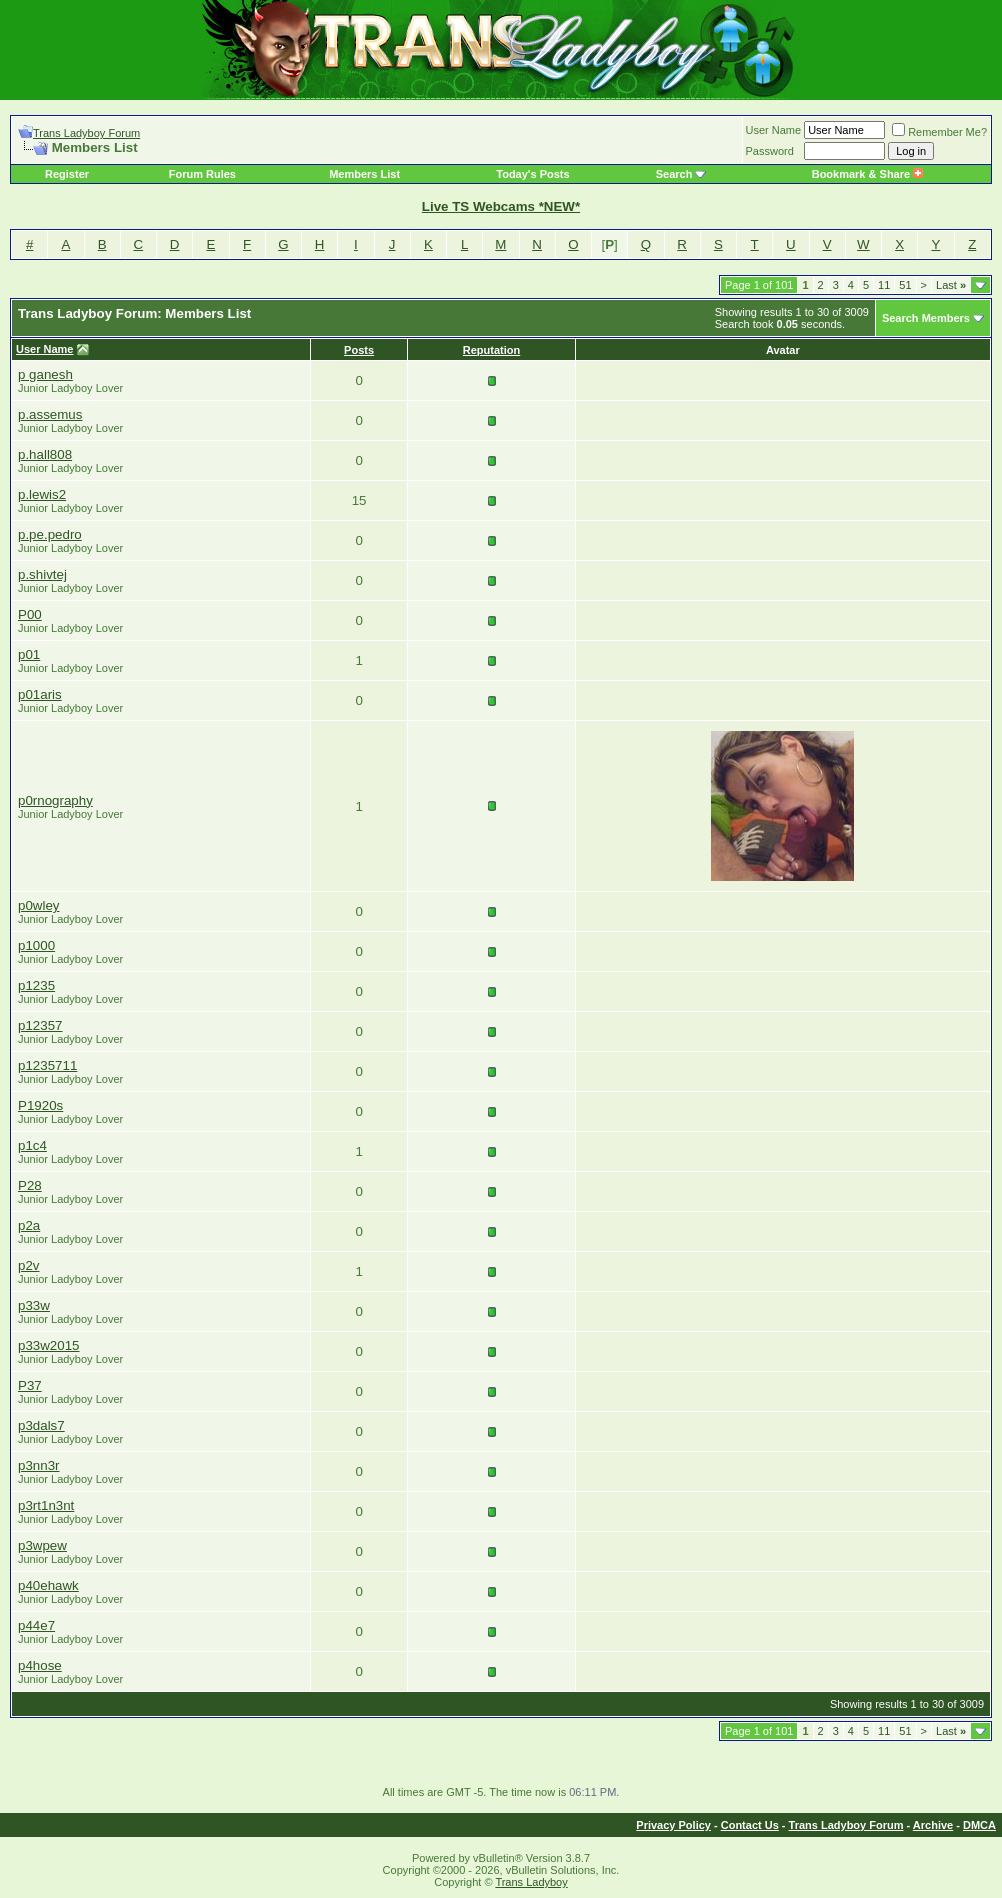  What do you see at coordinates (673, 1825) in the screenshot?
I see `Privacy Policy` at bounding box center [673, 1825].